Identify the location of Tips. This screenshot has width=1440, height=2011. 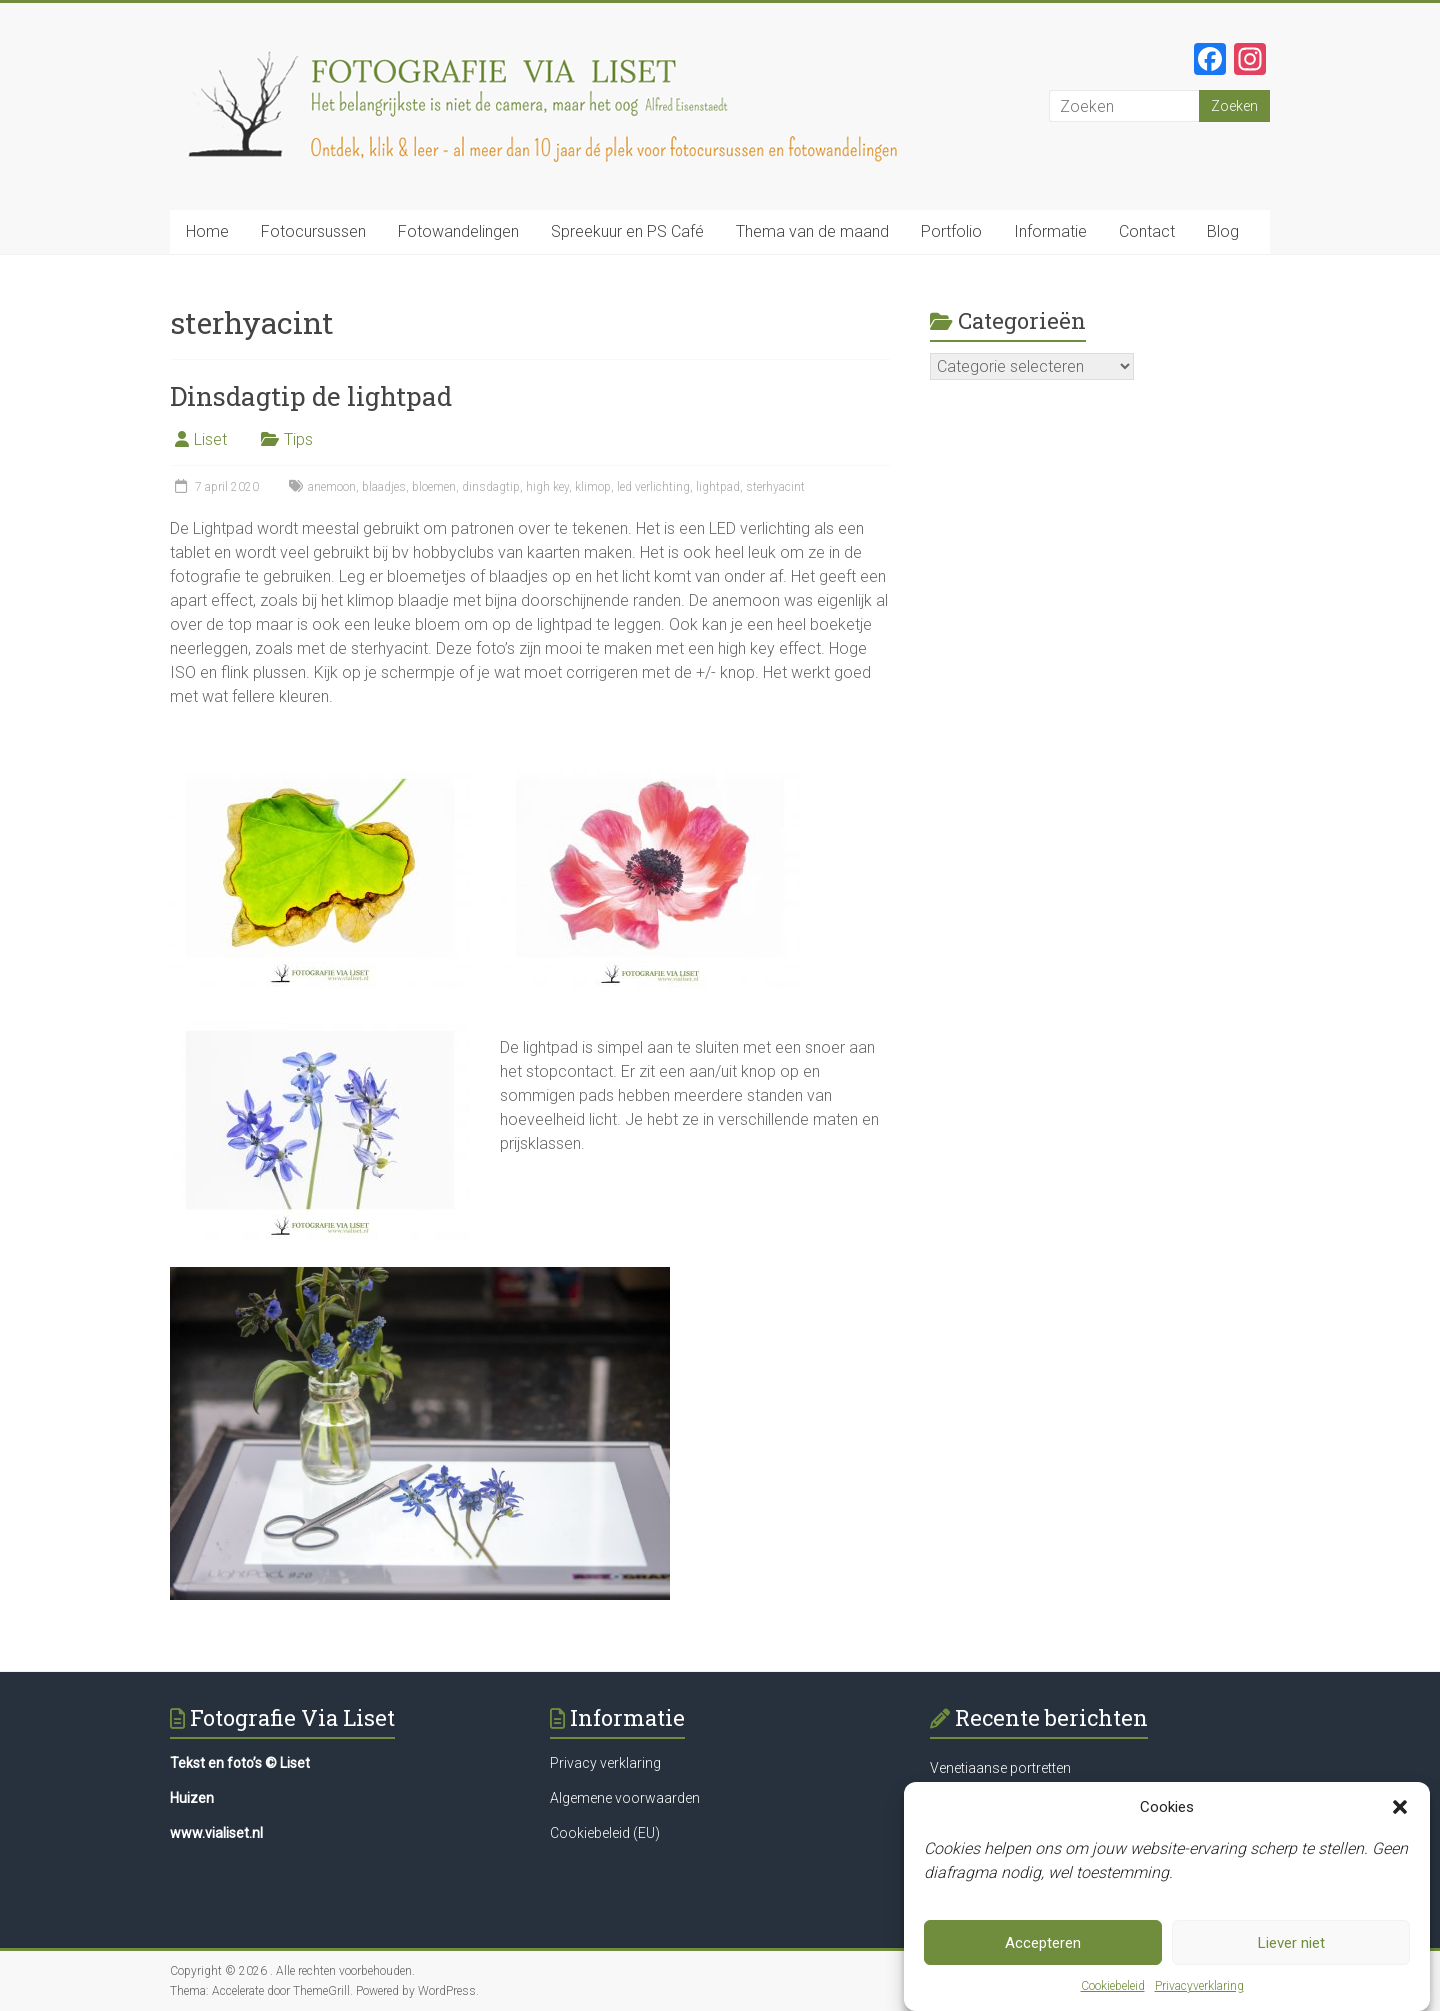
(298, 439).